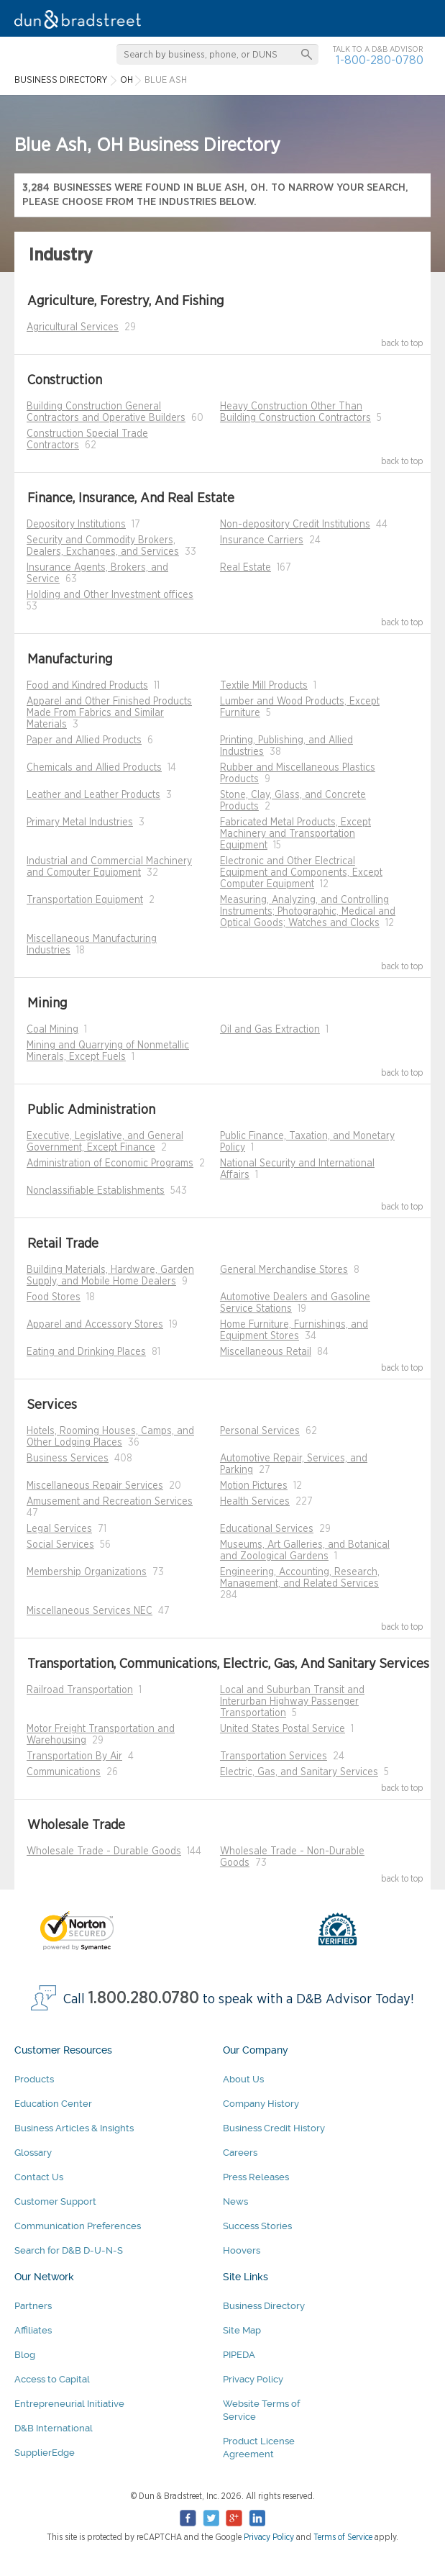 The height and width of the screenshot is (2576, 445). I want to click on Business Articles & Insights, so click(74, 2128).